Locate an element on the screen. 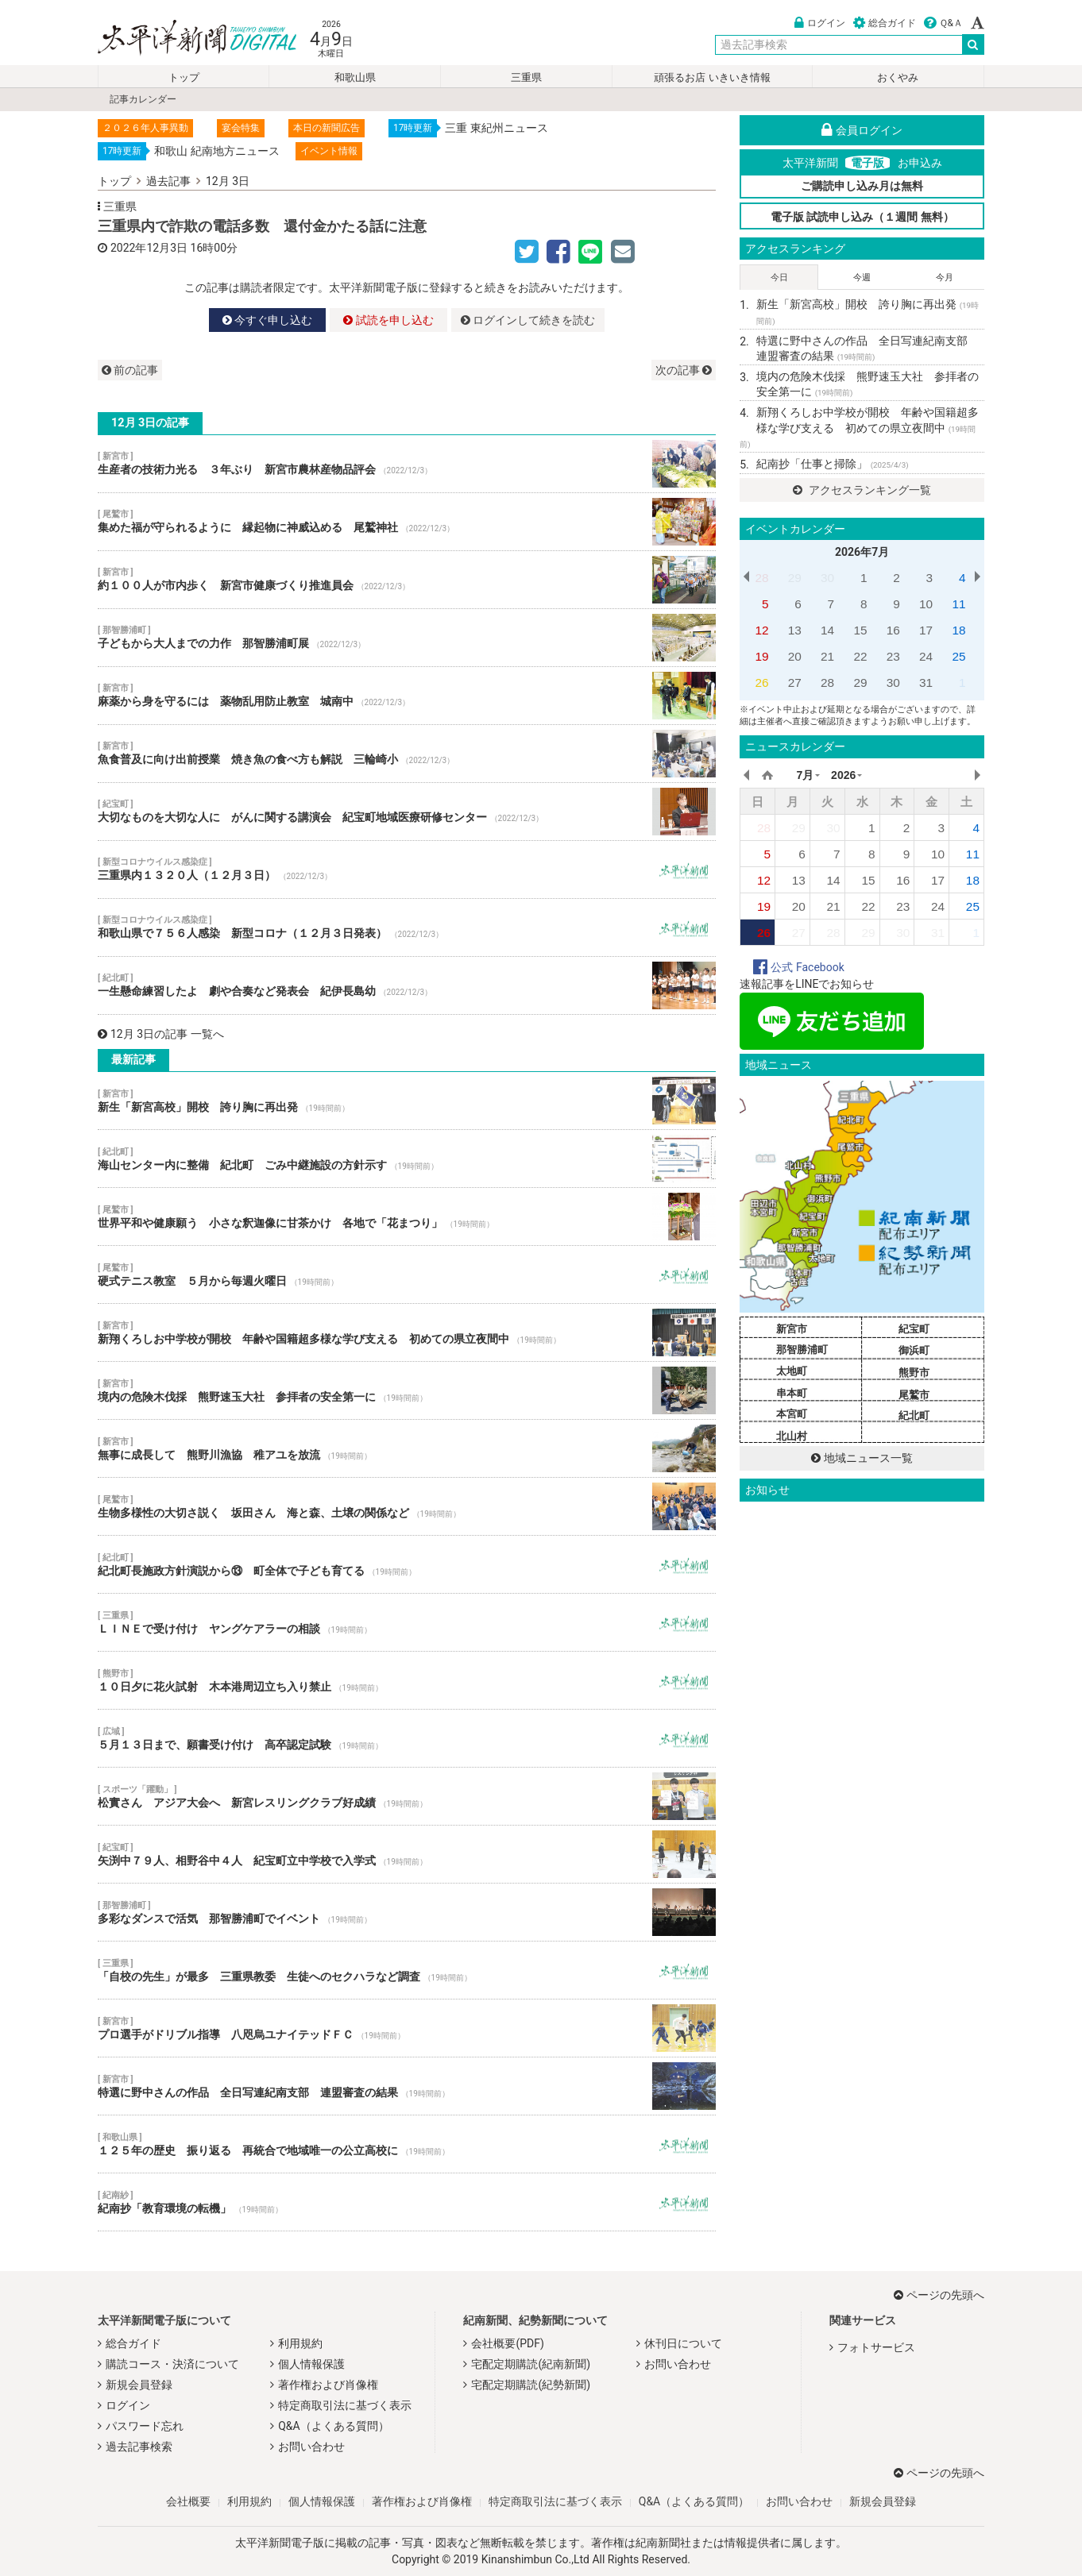 Image resolution: width=1082 pixels, height=2576 pixels. 新宮市 is located at coordinates (791, 1329).